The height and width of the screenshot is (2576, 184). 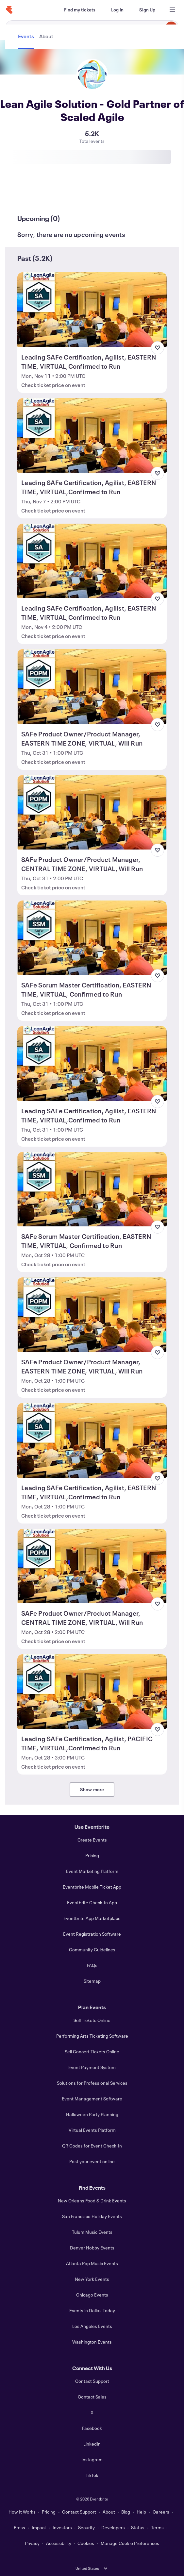 I want to click on TikTok, so click(x=92, y=2475).